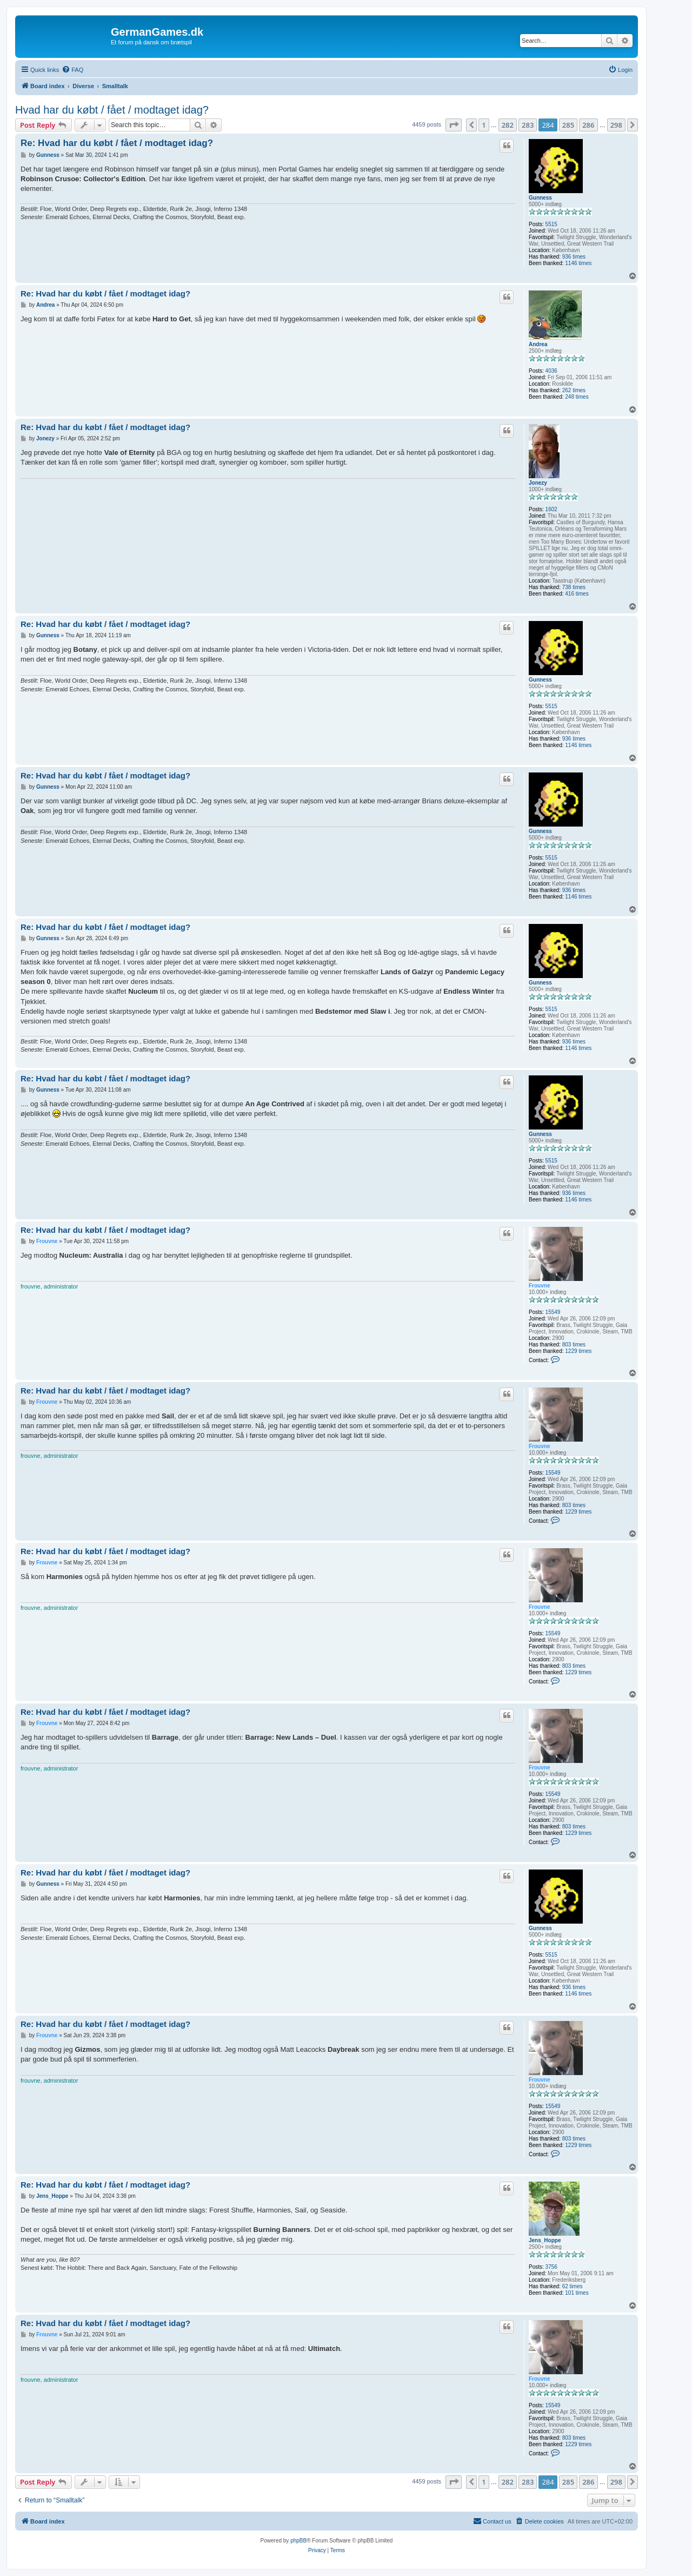  I want to click on 285 [button], so click(568, 125).